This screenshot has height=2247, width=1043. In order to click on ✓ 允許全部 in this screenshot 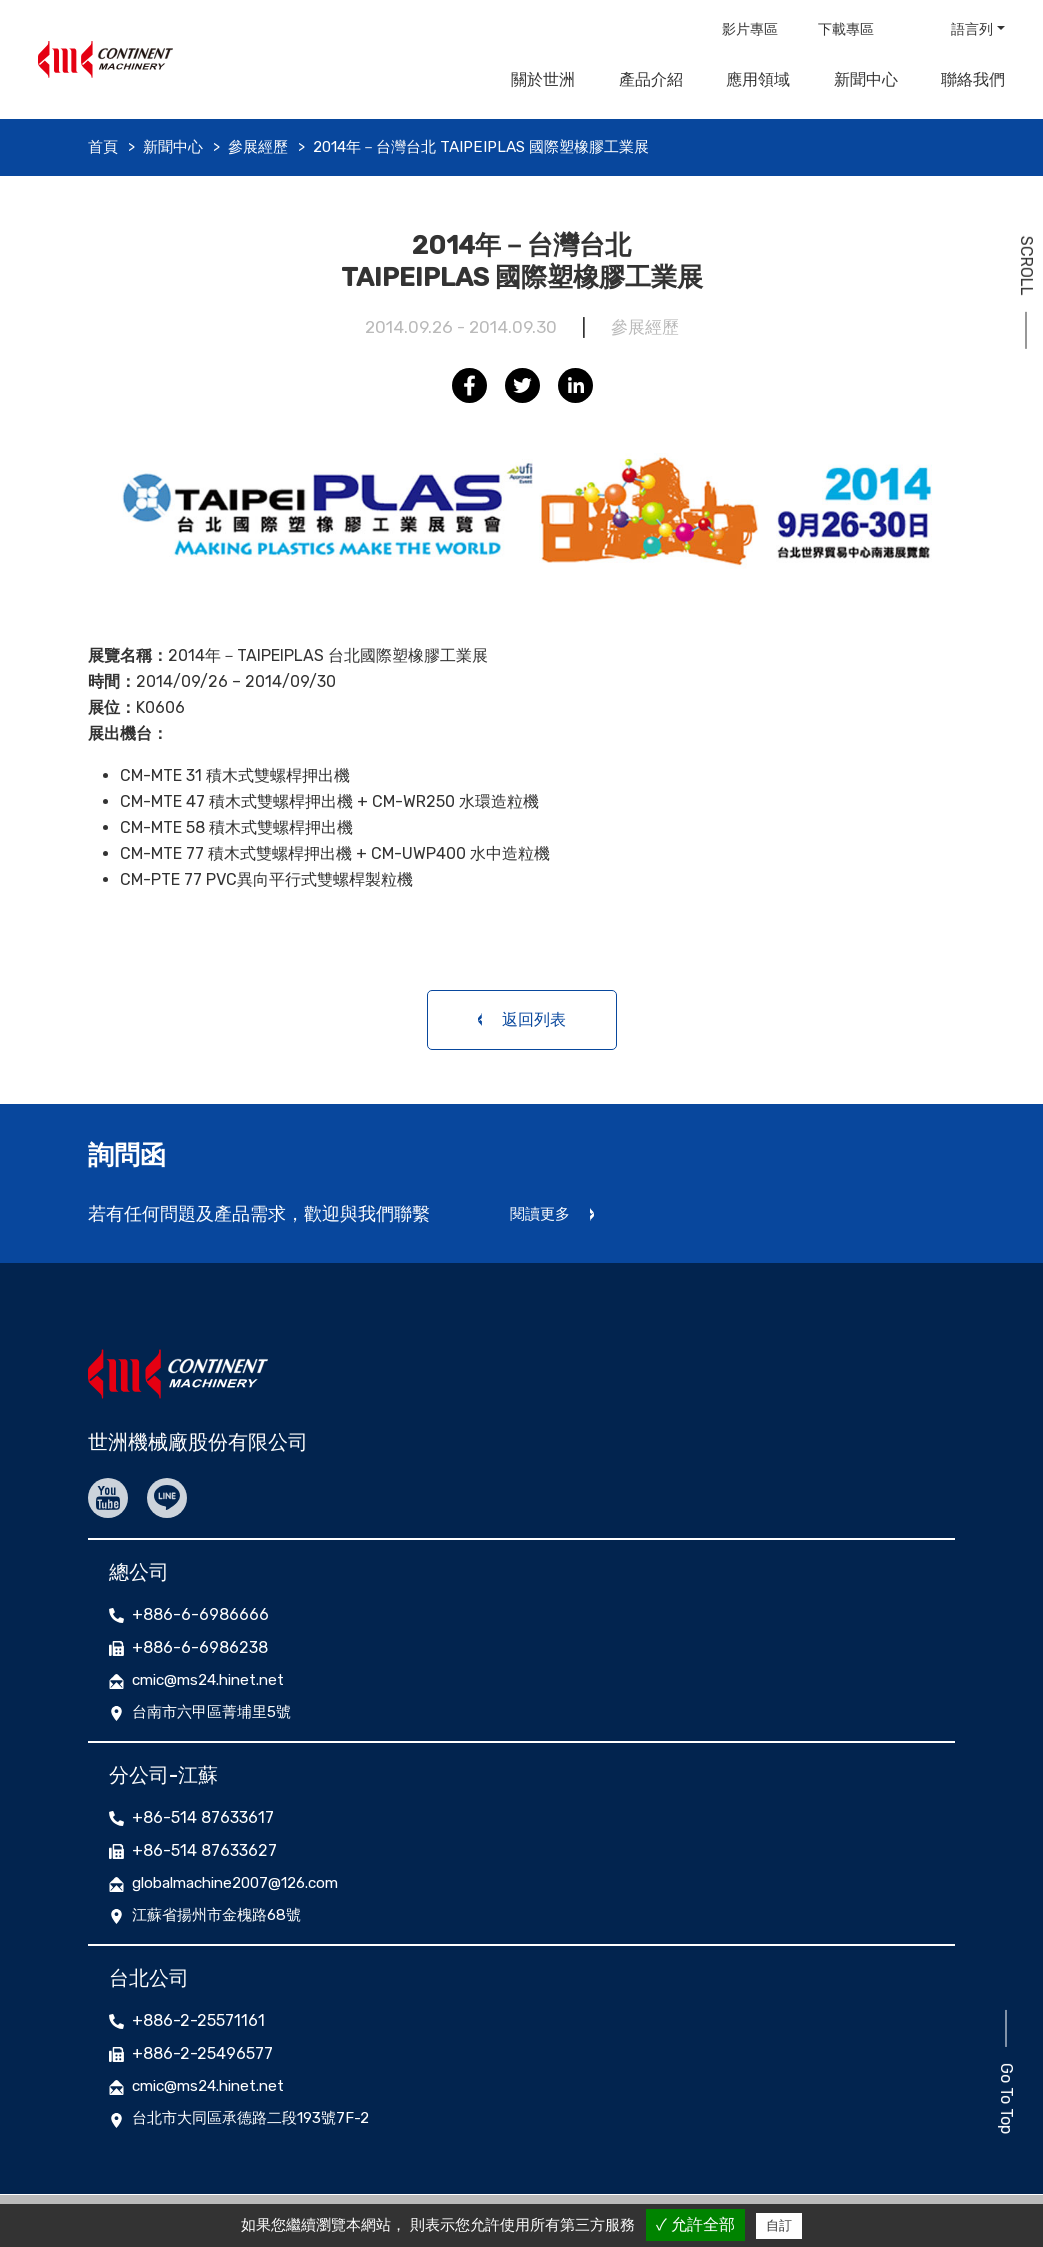, I will do `click(695, 2224)`.